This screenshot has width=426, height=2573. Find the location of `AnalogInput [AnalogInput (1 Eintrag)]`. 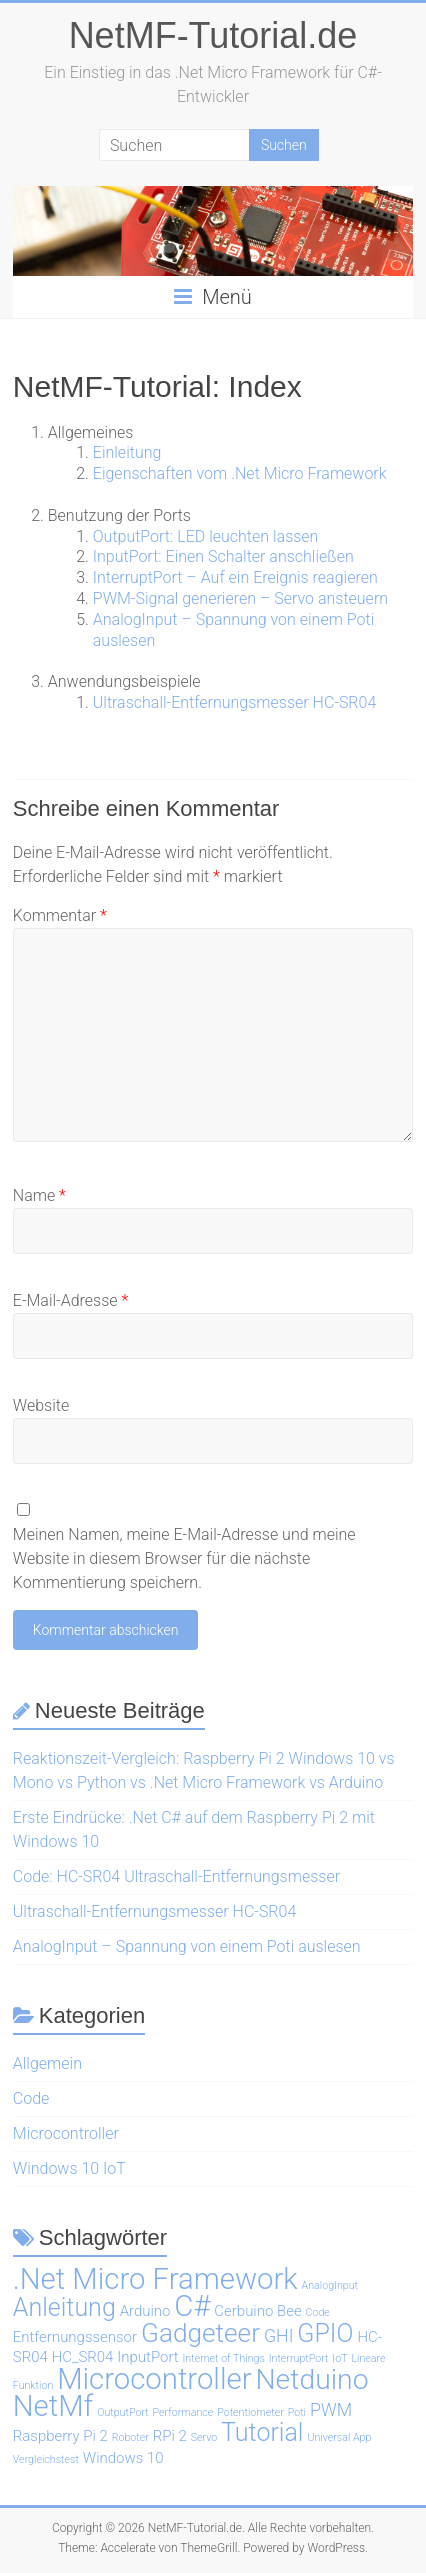

AnalogInput [AnalogInput (1 Eintrag)] is located at coordinates (330, 2285).